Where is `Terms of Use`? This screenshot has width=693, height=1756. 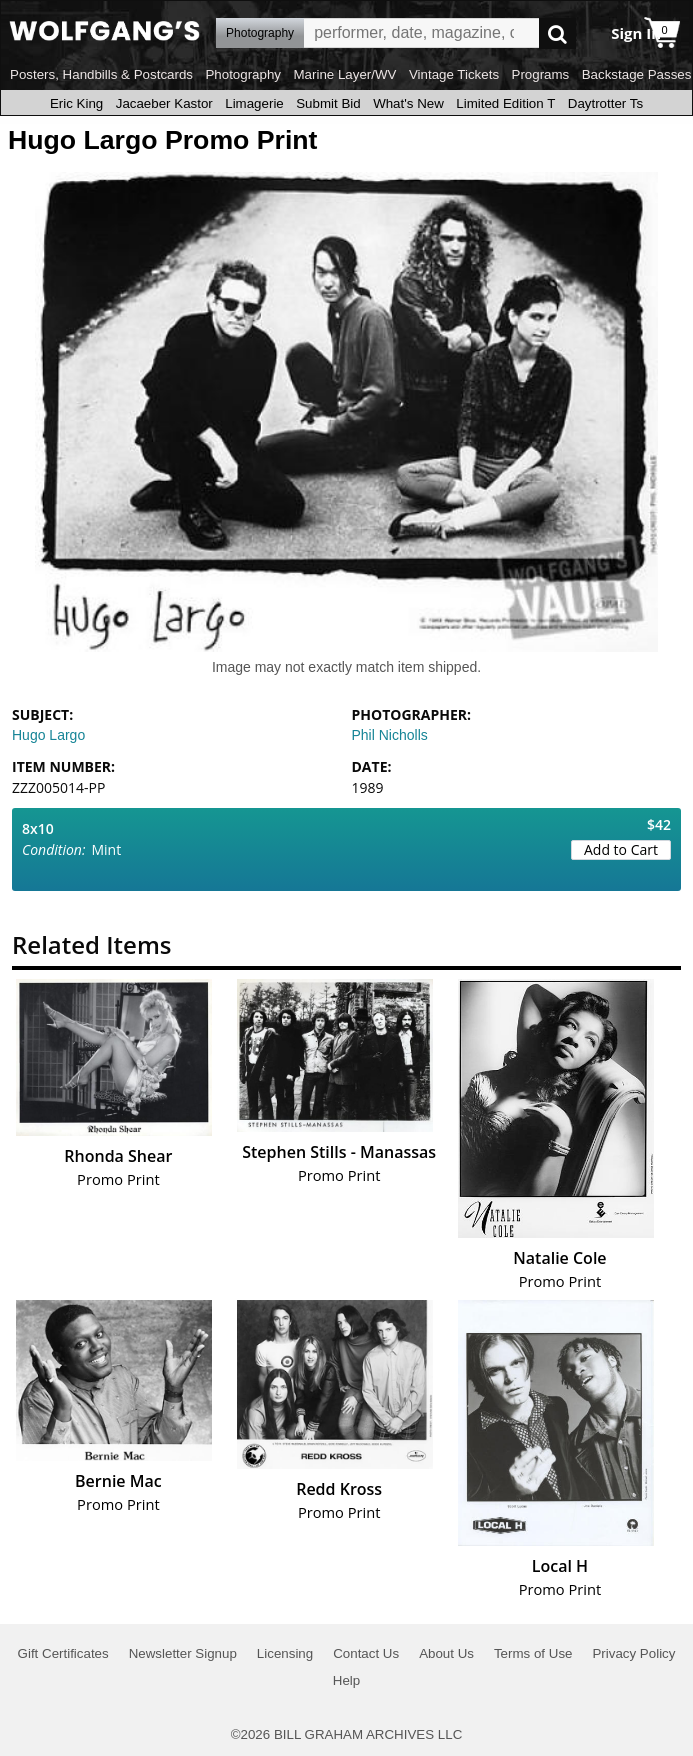 Terms of Use is located at coordinates (533, 1653).